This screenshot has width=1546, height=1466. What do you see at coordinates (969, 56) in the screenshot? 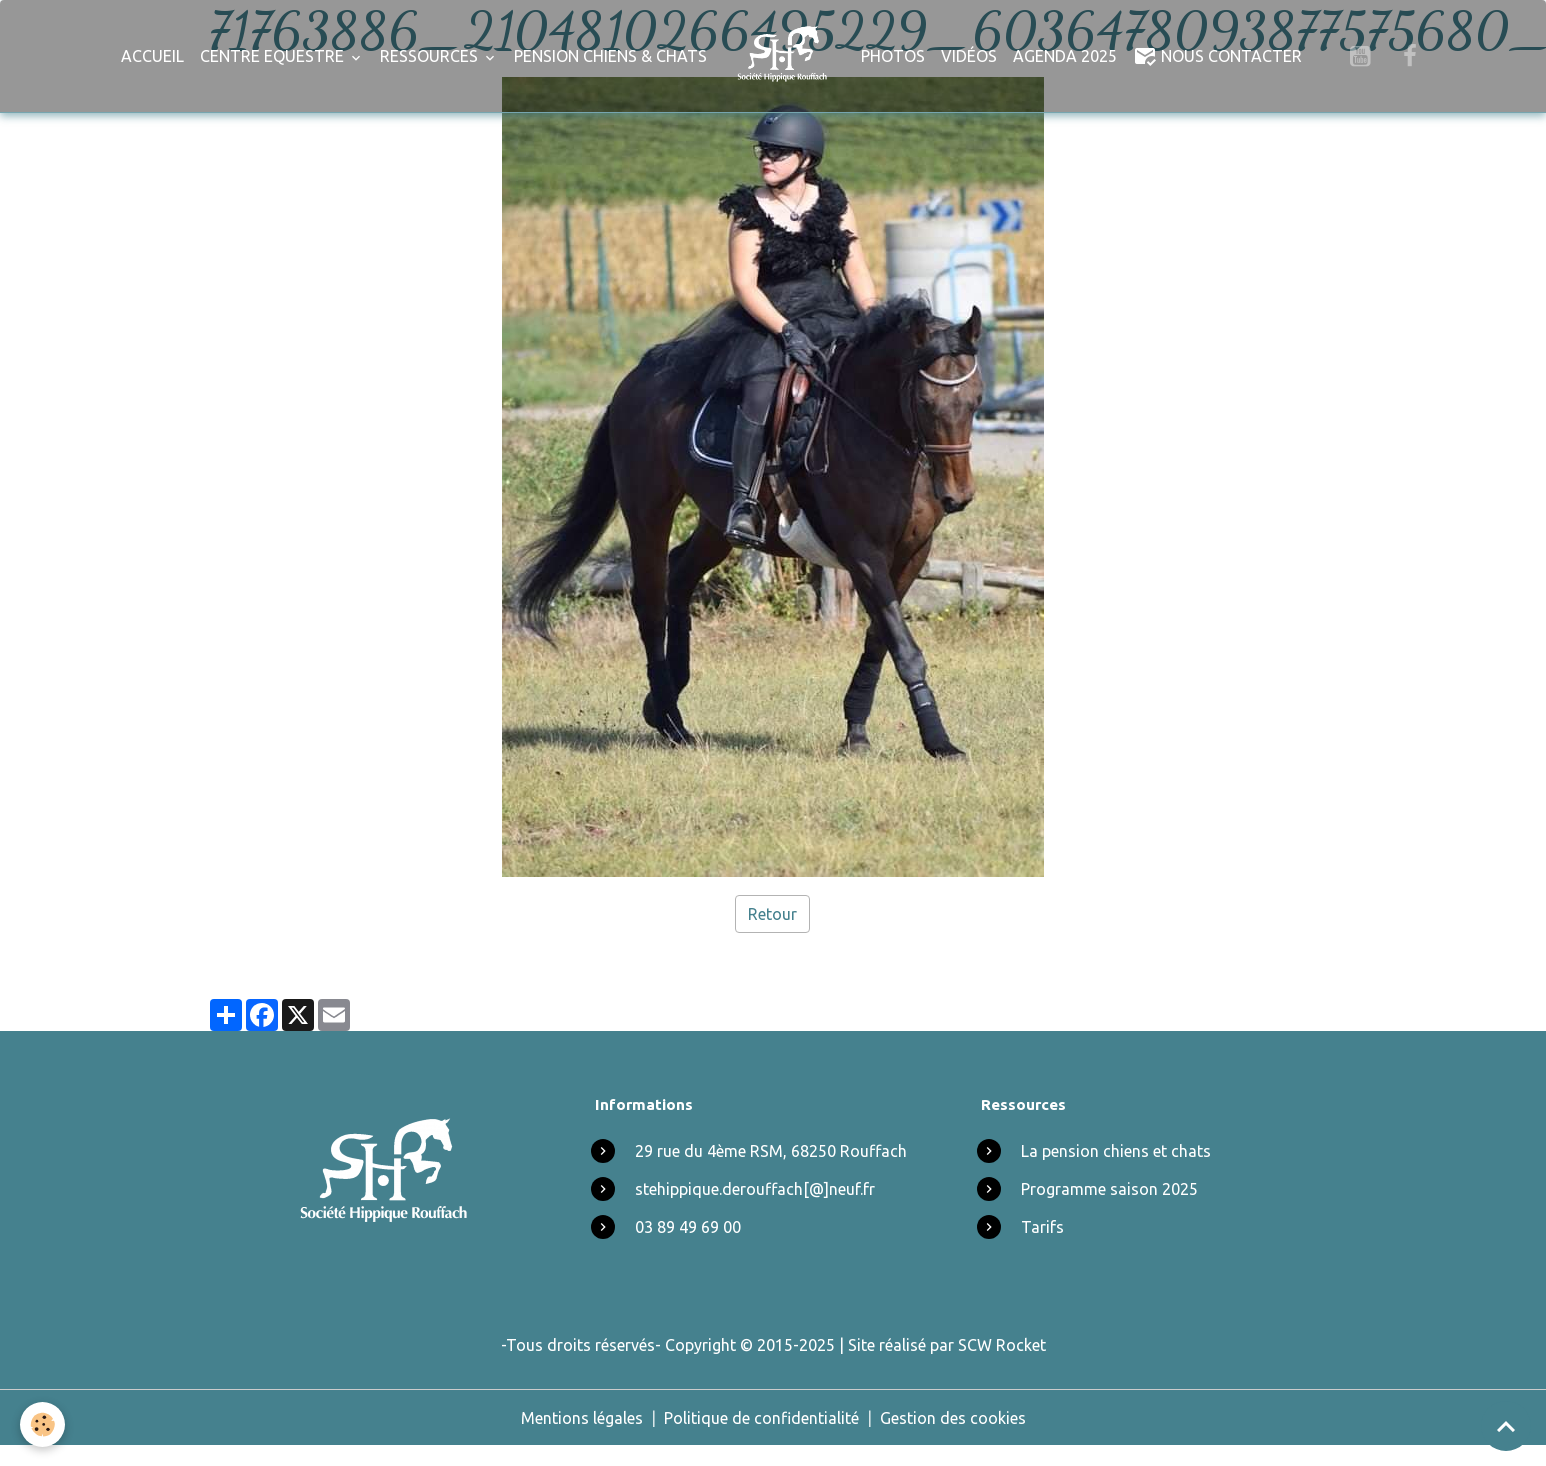
I see `Vidéos` at bounding box center [969, 56].